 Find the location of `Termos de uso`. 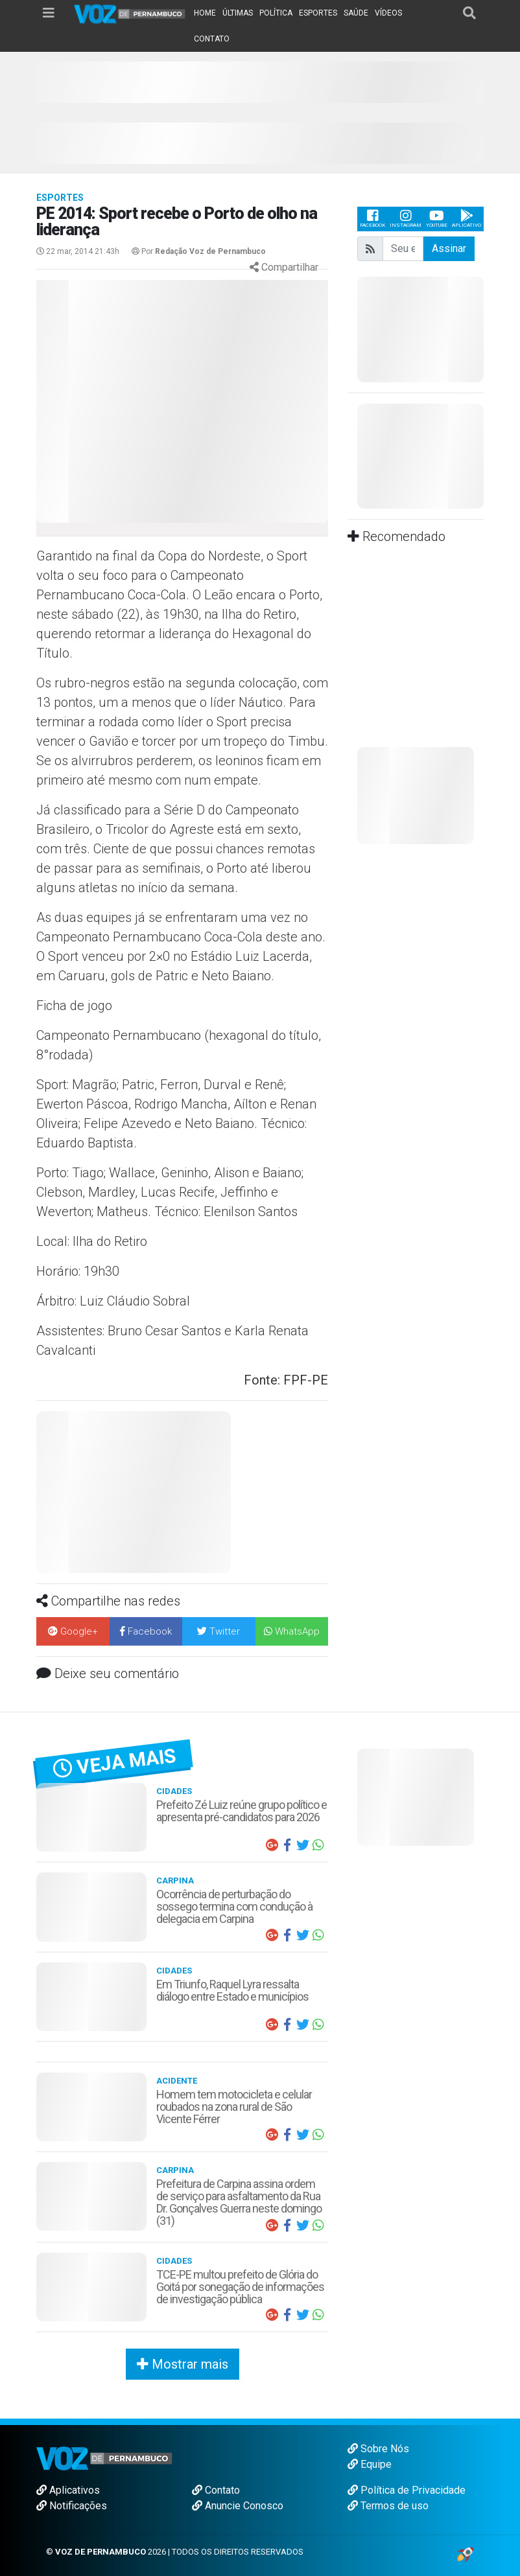

Termos de uso is located at coordinates (388, 2506).